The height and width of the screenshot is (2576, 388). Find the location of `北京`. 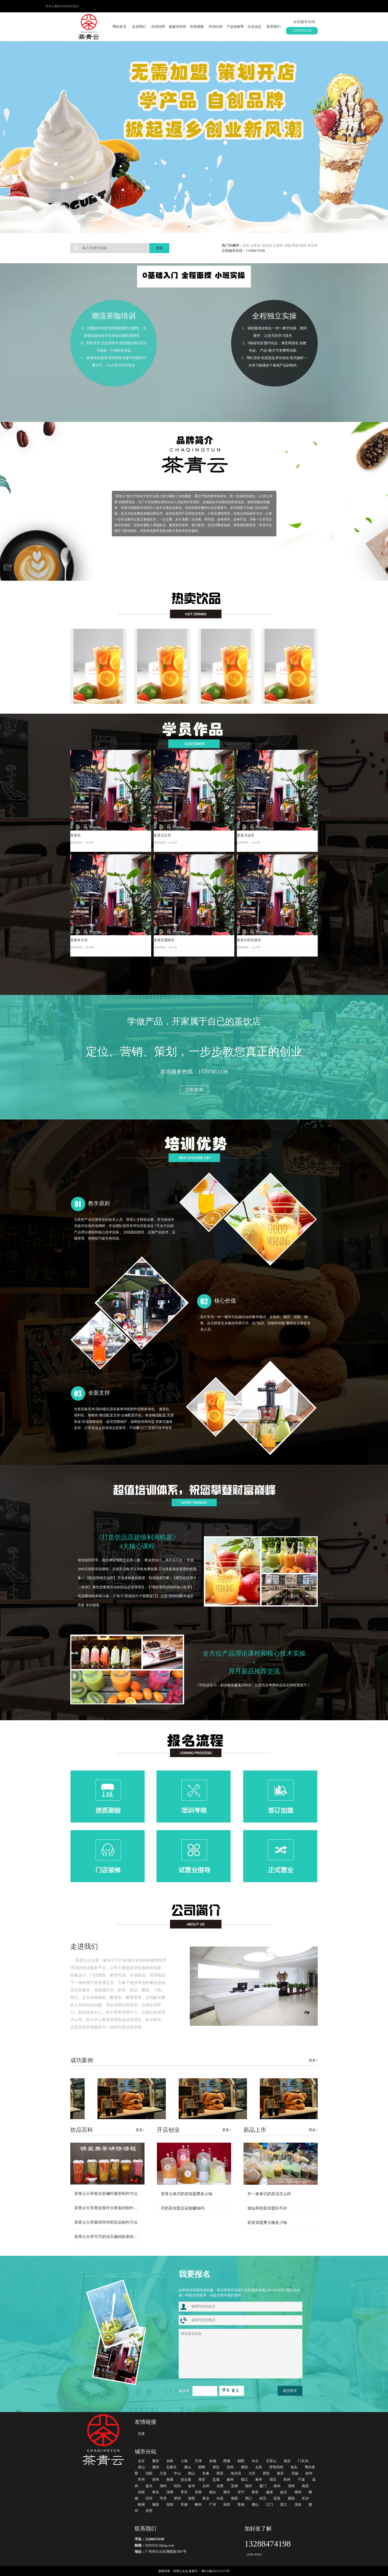

北京 is located at coordinates (141, 2461).